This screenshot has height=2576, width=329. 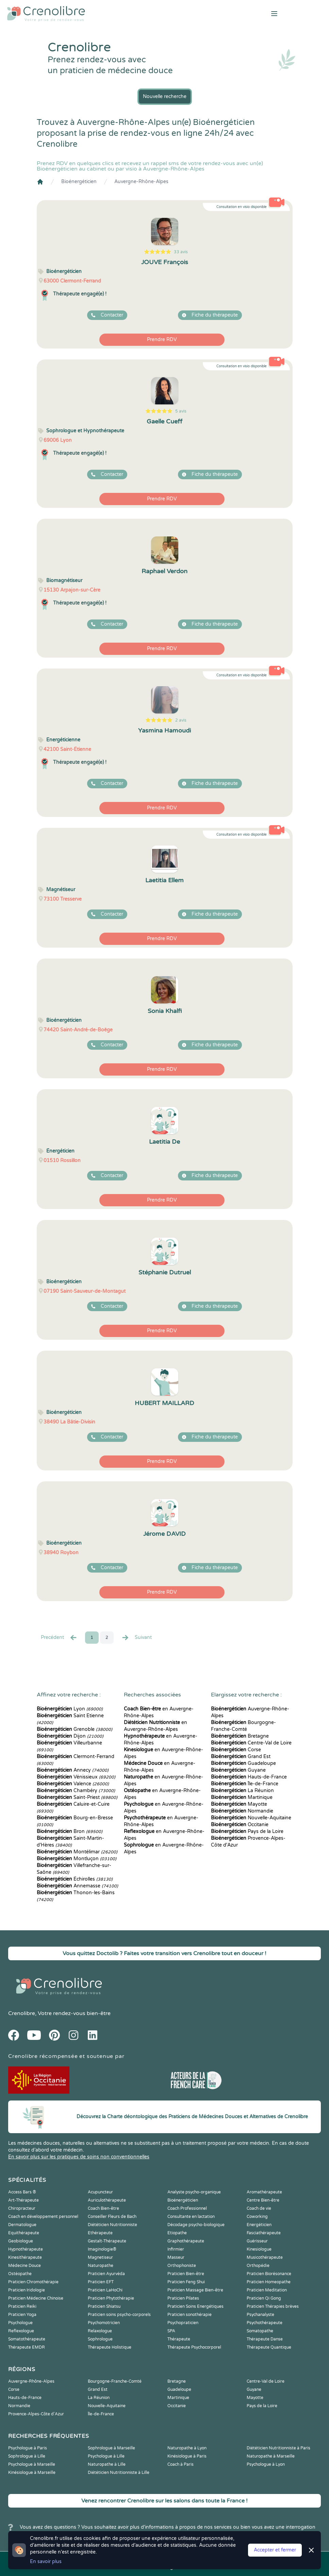 I want to click on Naturopathe, so click(x=100, y=2265).